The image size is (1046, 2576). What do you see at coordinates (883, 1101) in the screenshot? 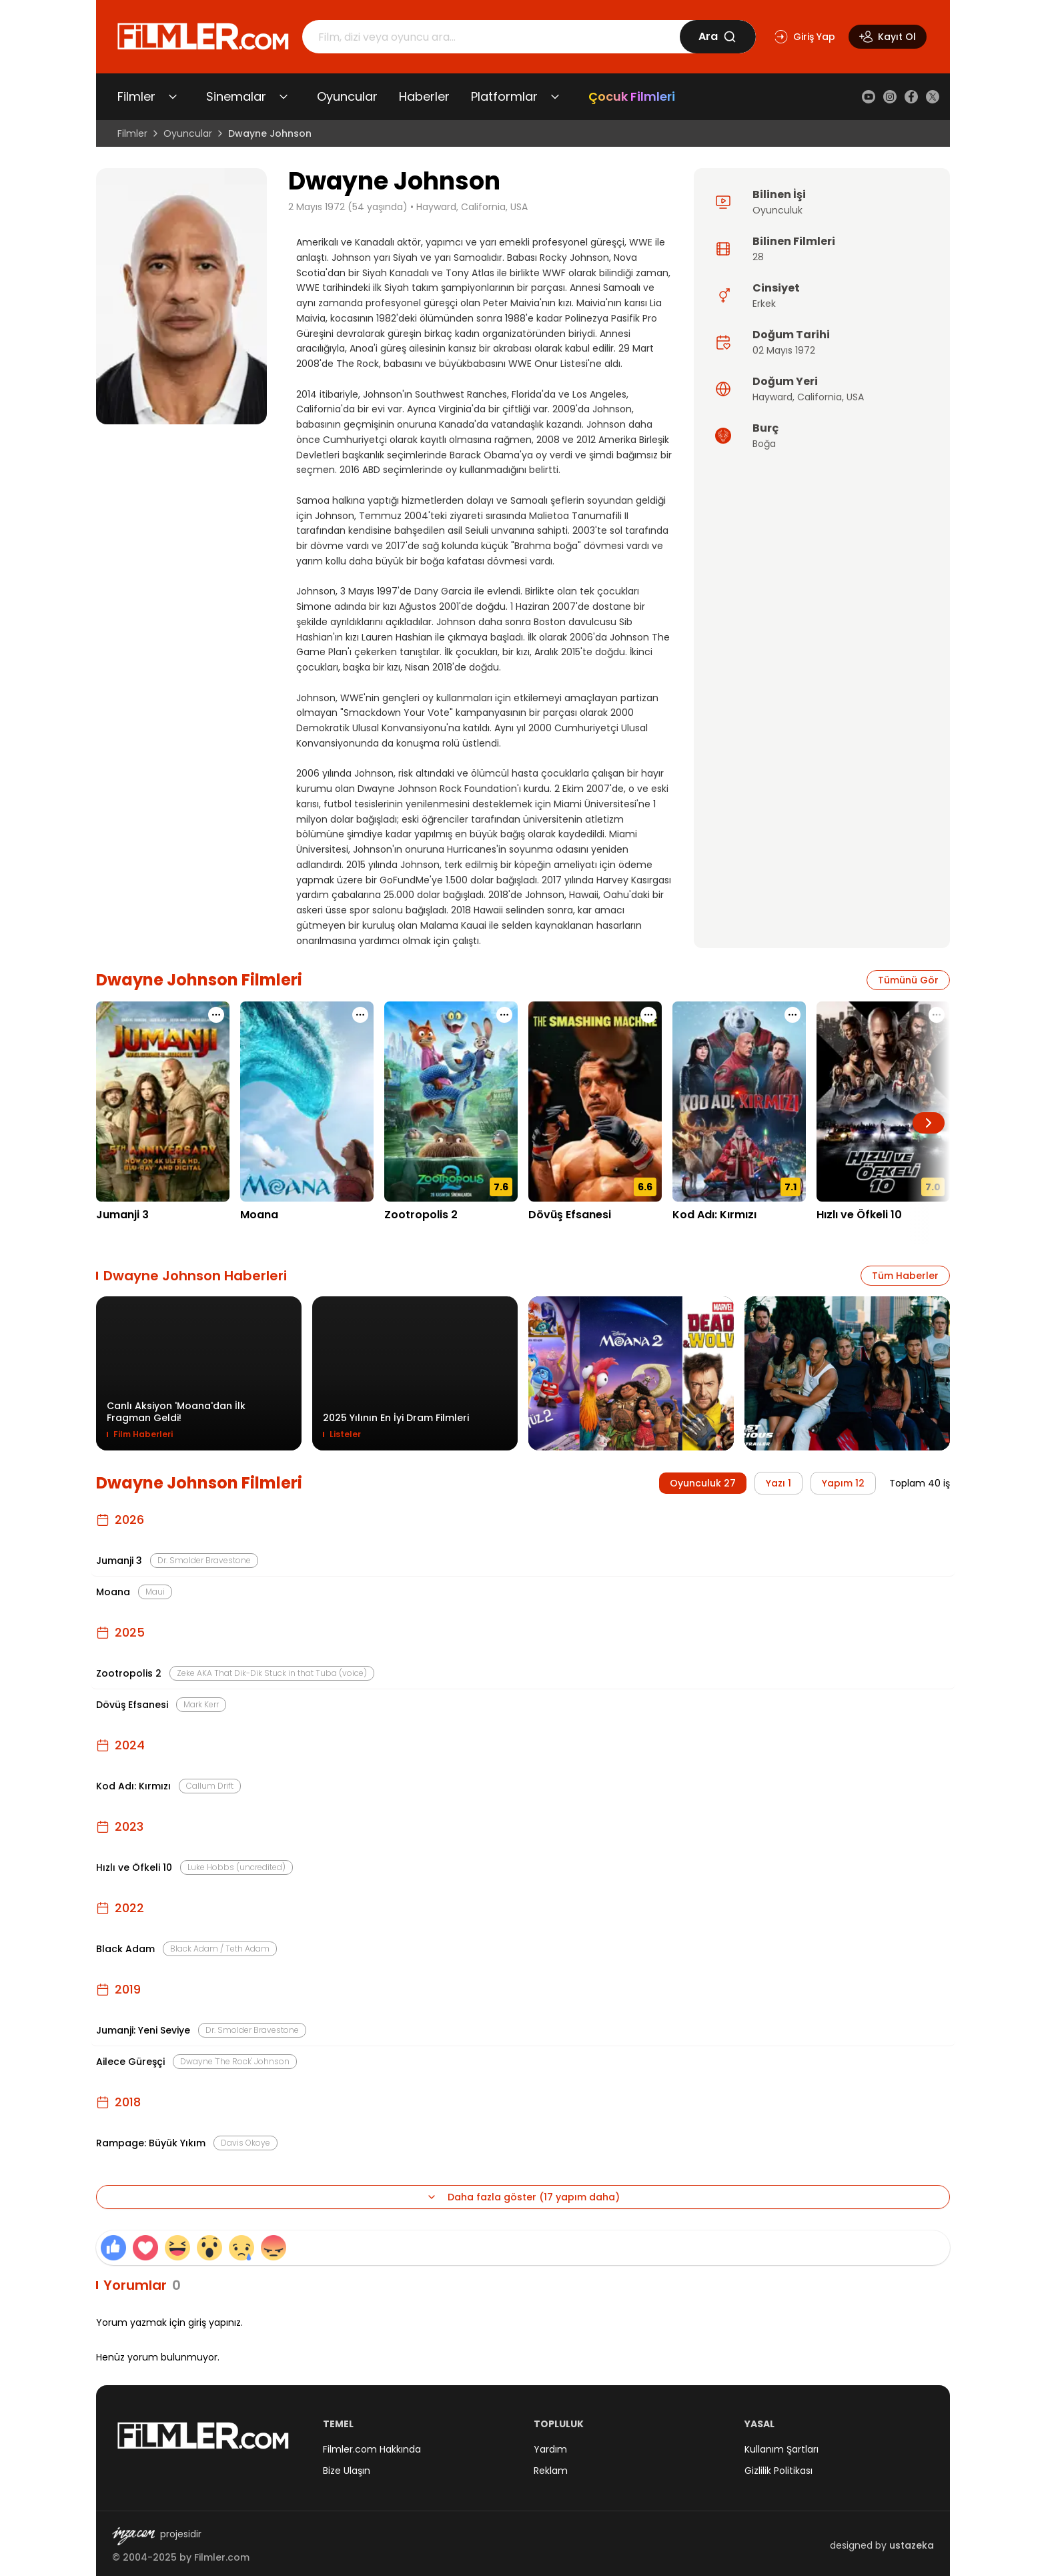
I see `[Hızlı ve Öfkeli 10 detay sayfasını aç]` at bounding box center [883, 1101].